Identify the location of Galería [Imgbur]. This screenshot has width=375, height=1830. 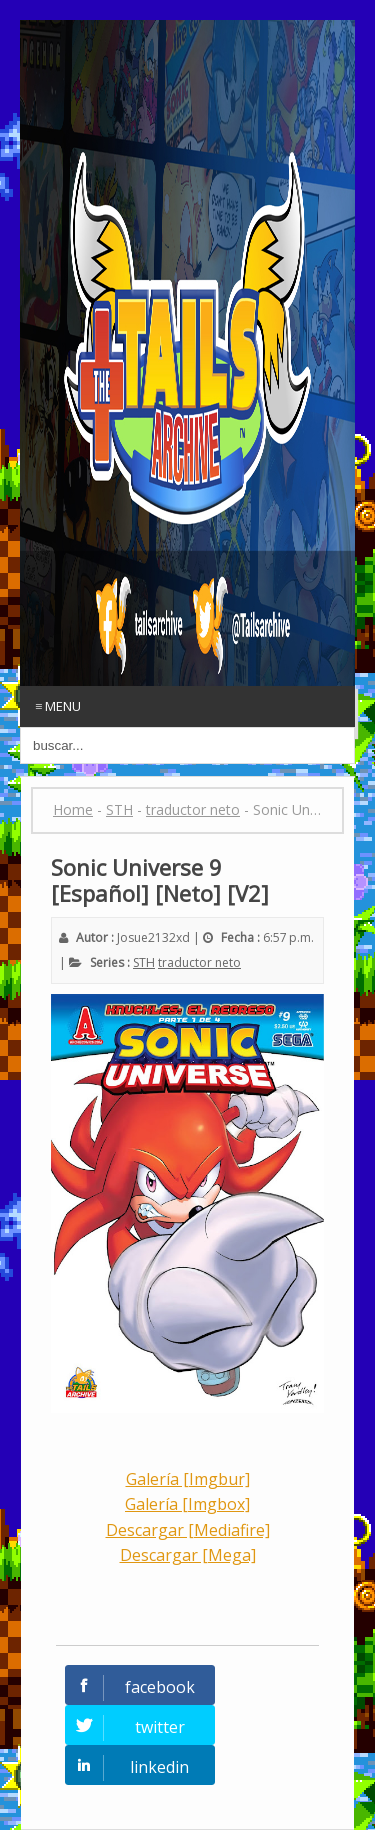
(188, 1479).